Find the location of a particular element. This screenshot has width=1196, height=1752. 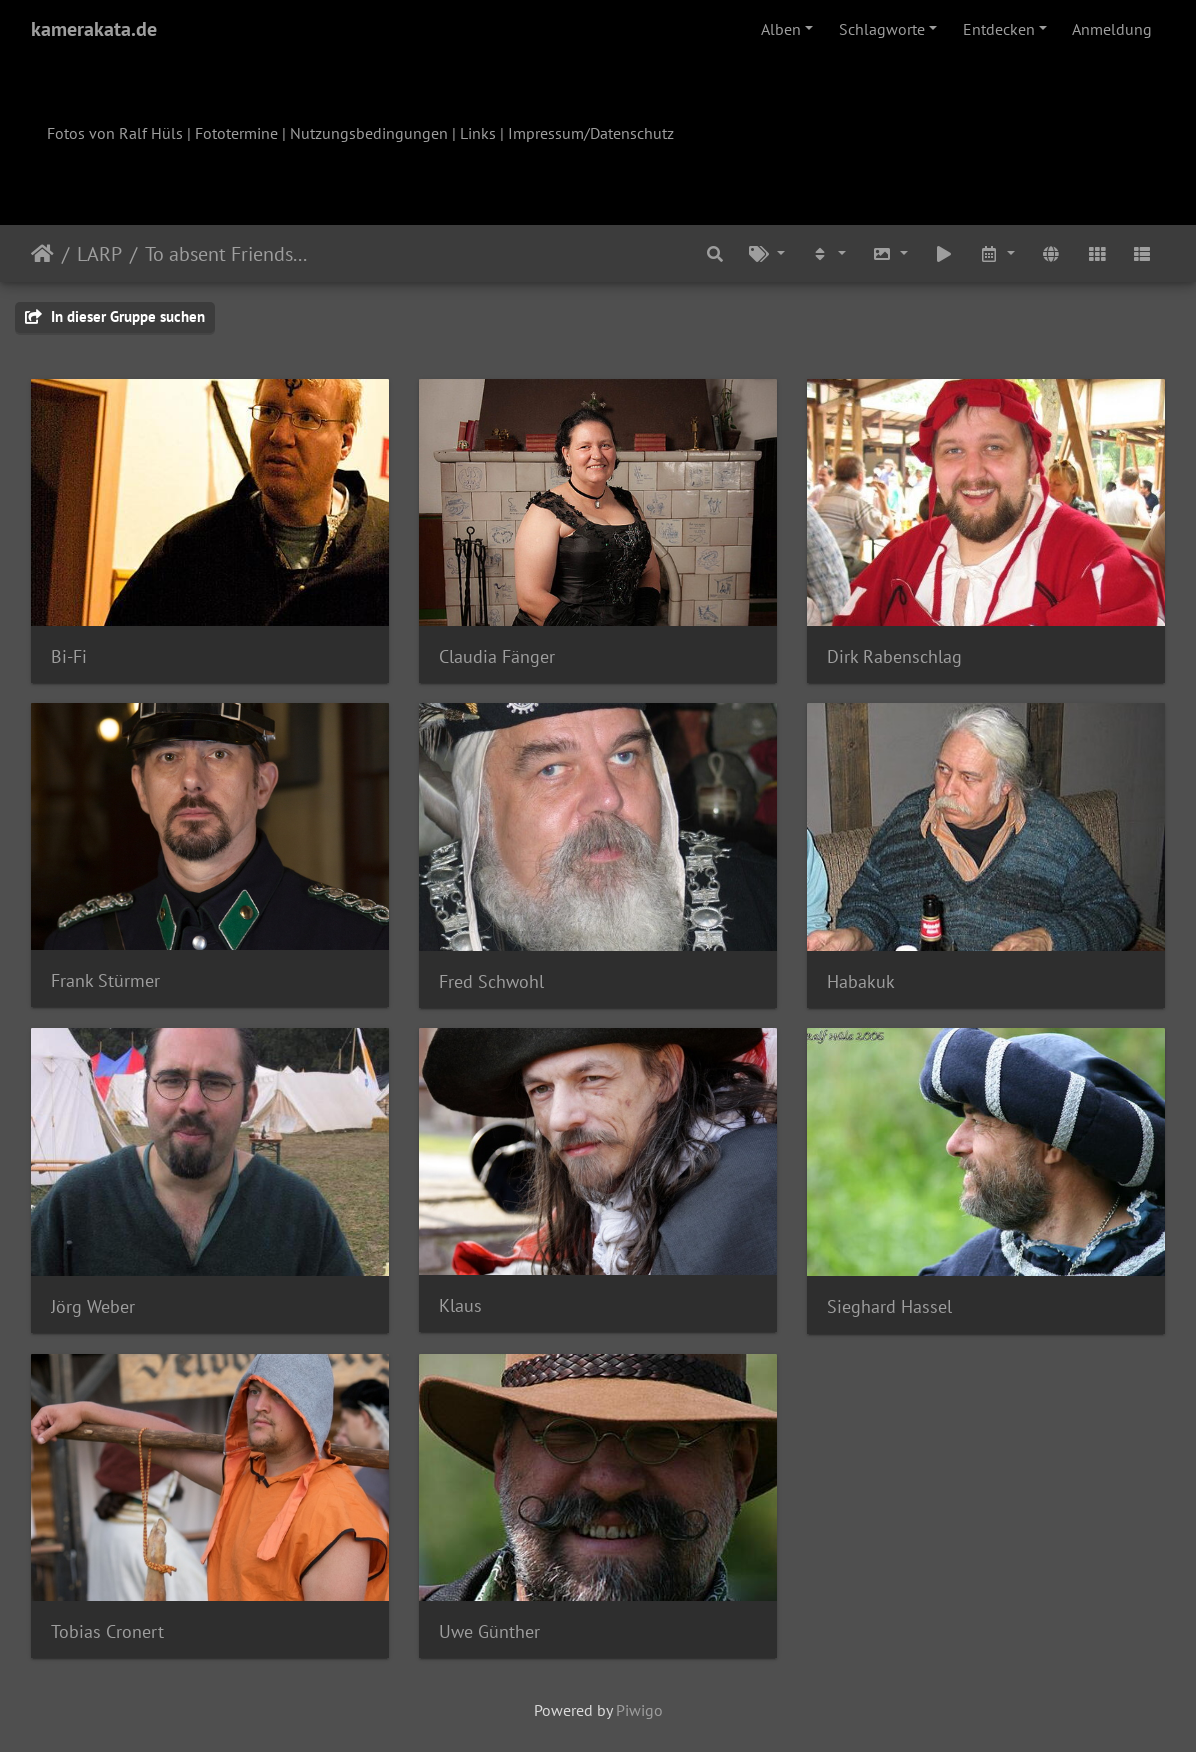

Uwe Günther is located at coordinates (489, 1631).